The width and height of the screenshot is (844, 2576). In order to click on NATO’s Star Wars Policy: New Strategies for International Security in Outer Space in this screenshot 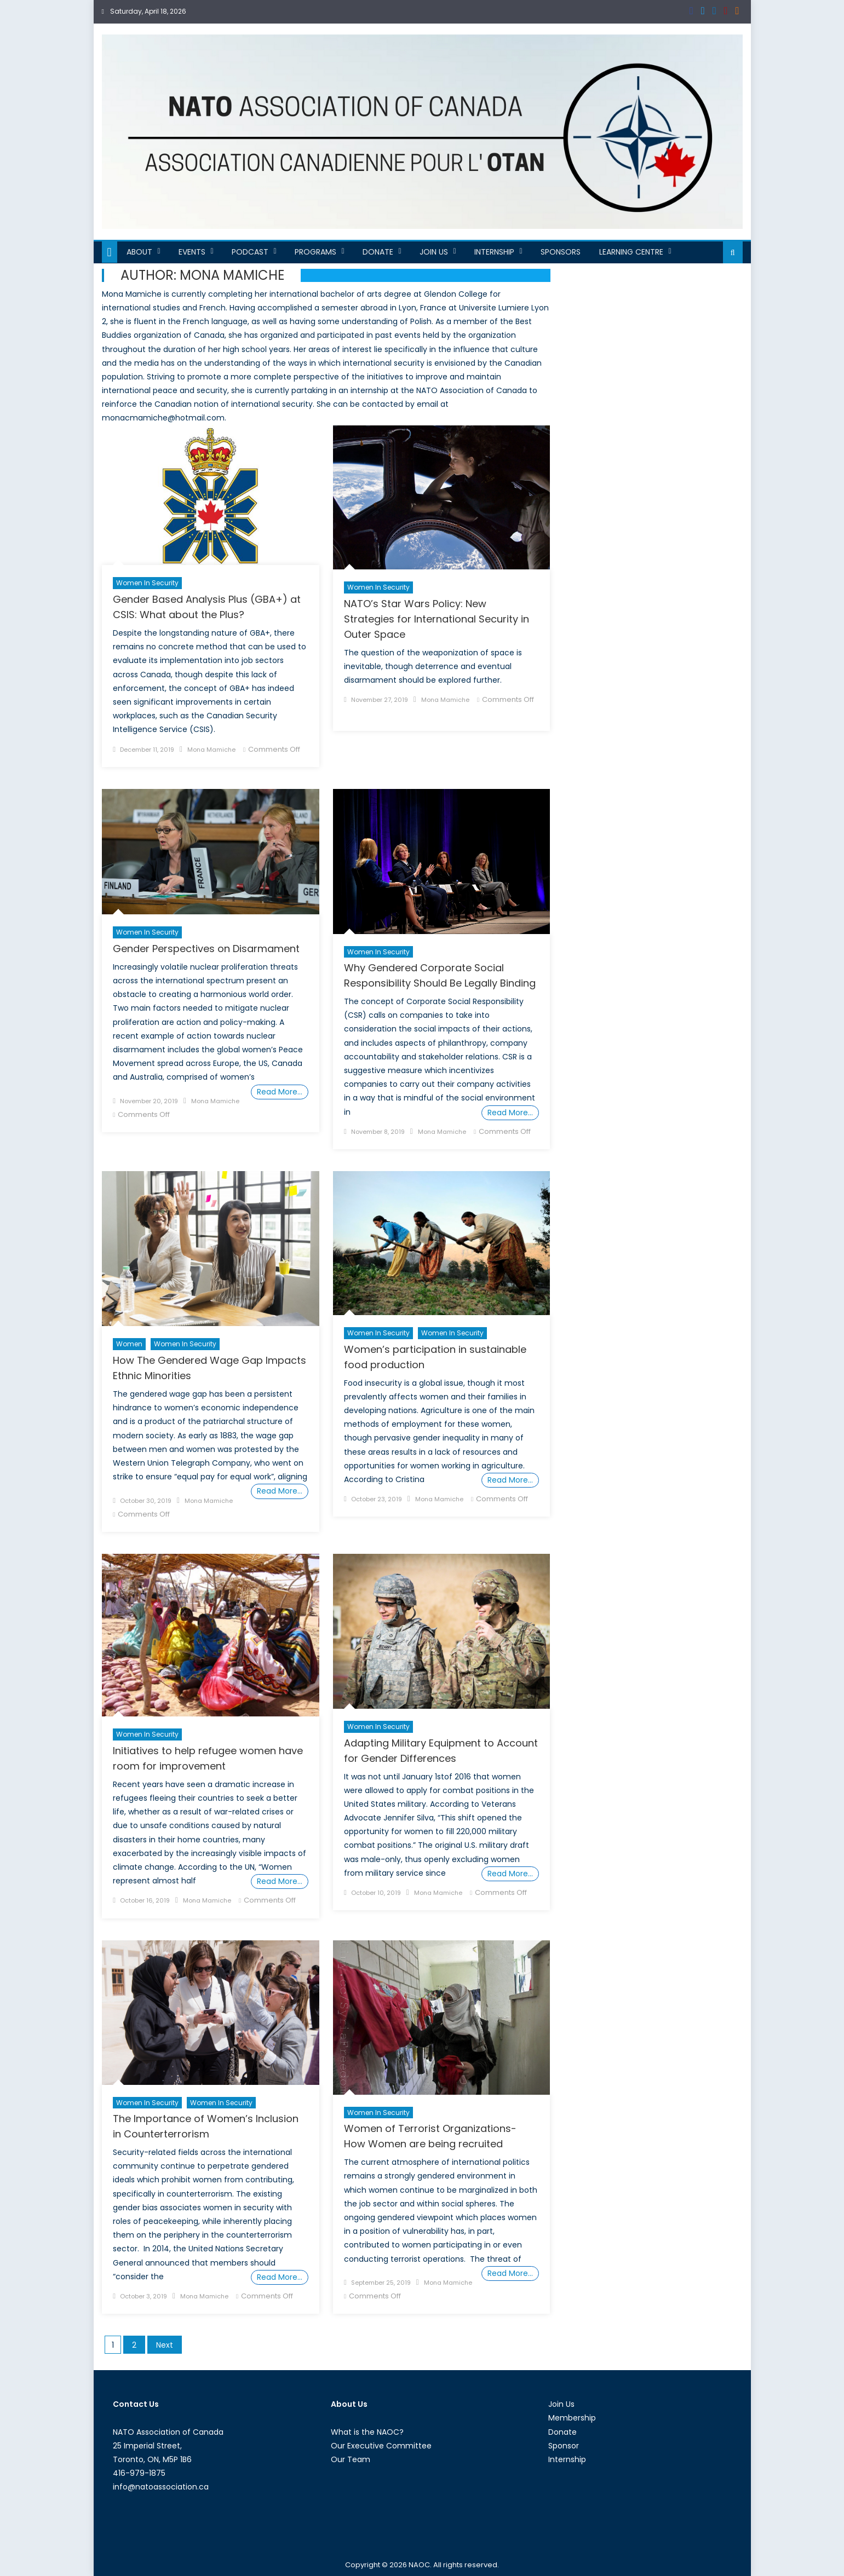, I will do `click(436, 619)`.